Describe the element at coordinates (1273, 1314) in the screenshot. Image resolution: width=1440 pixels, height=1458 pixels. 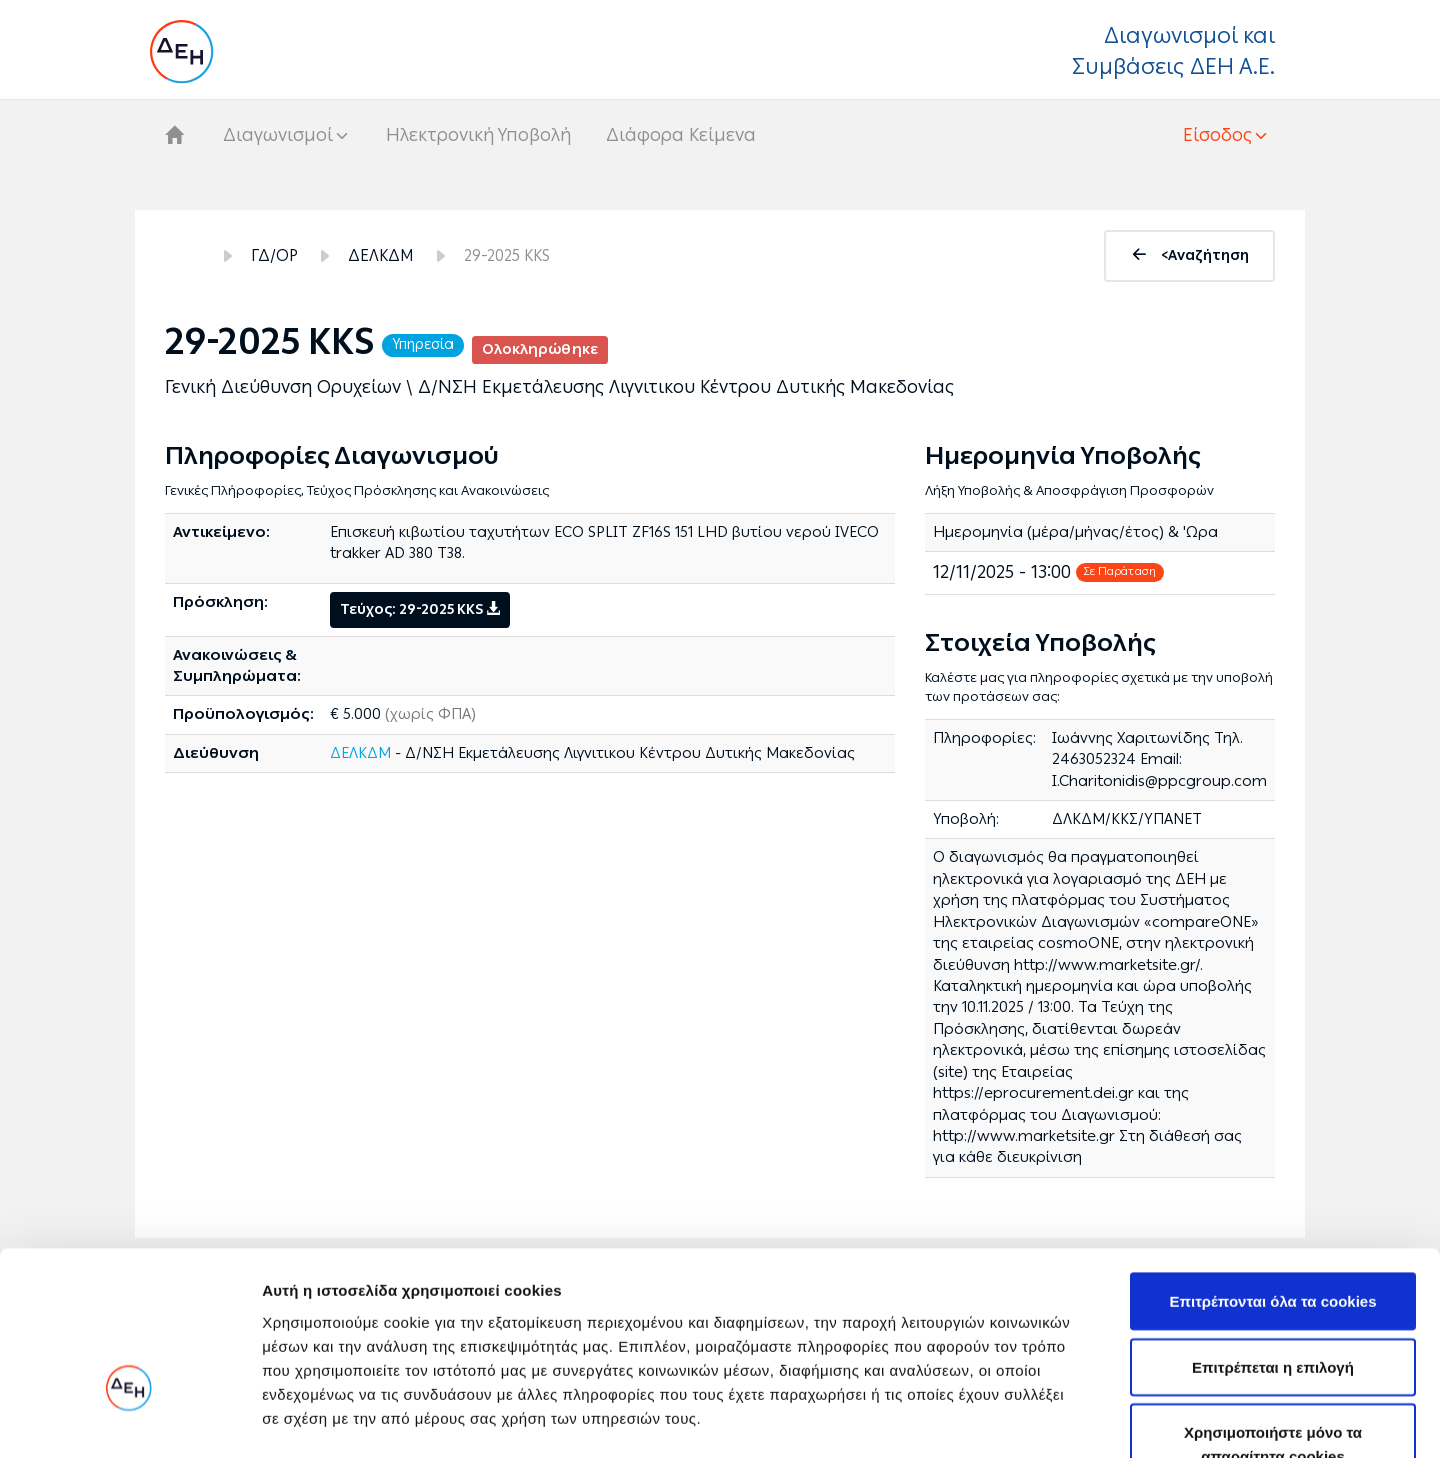
I see `Χρησιμοποιήστε μόνο τα απαραίτητα cookies` at that location.